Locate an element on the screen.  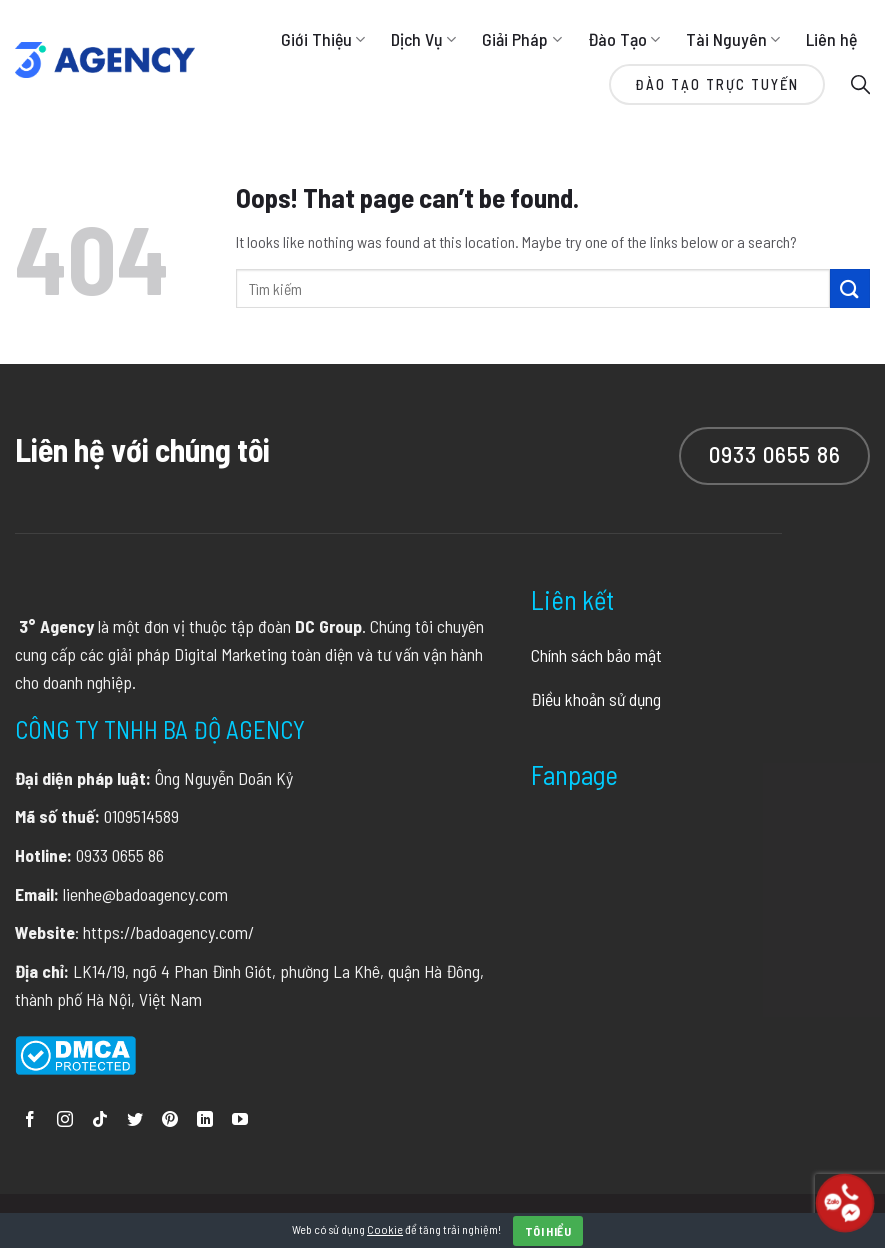
Cookie is located at coordinates (385, 1229).